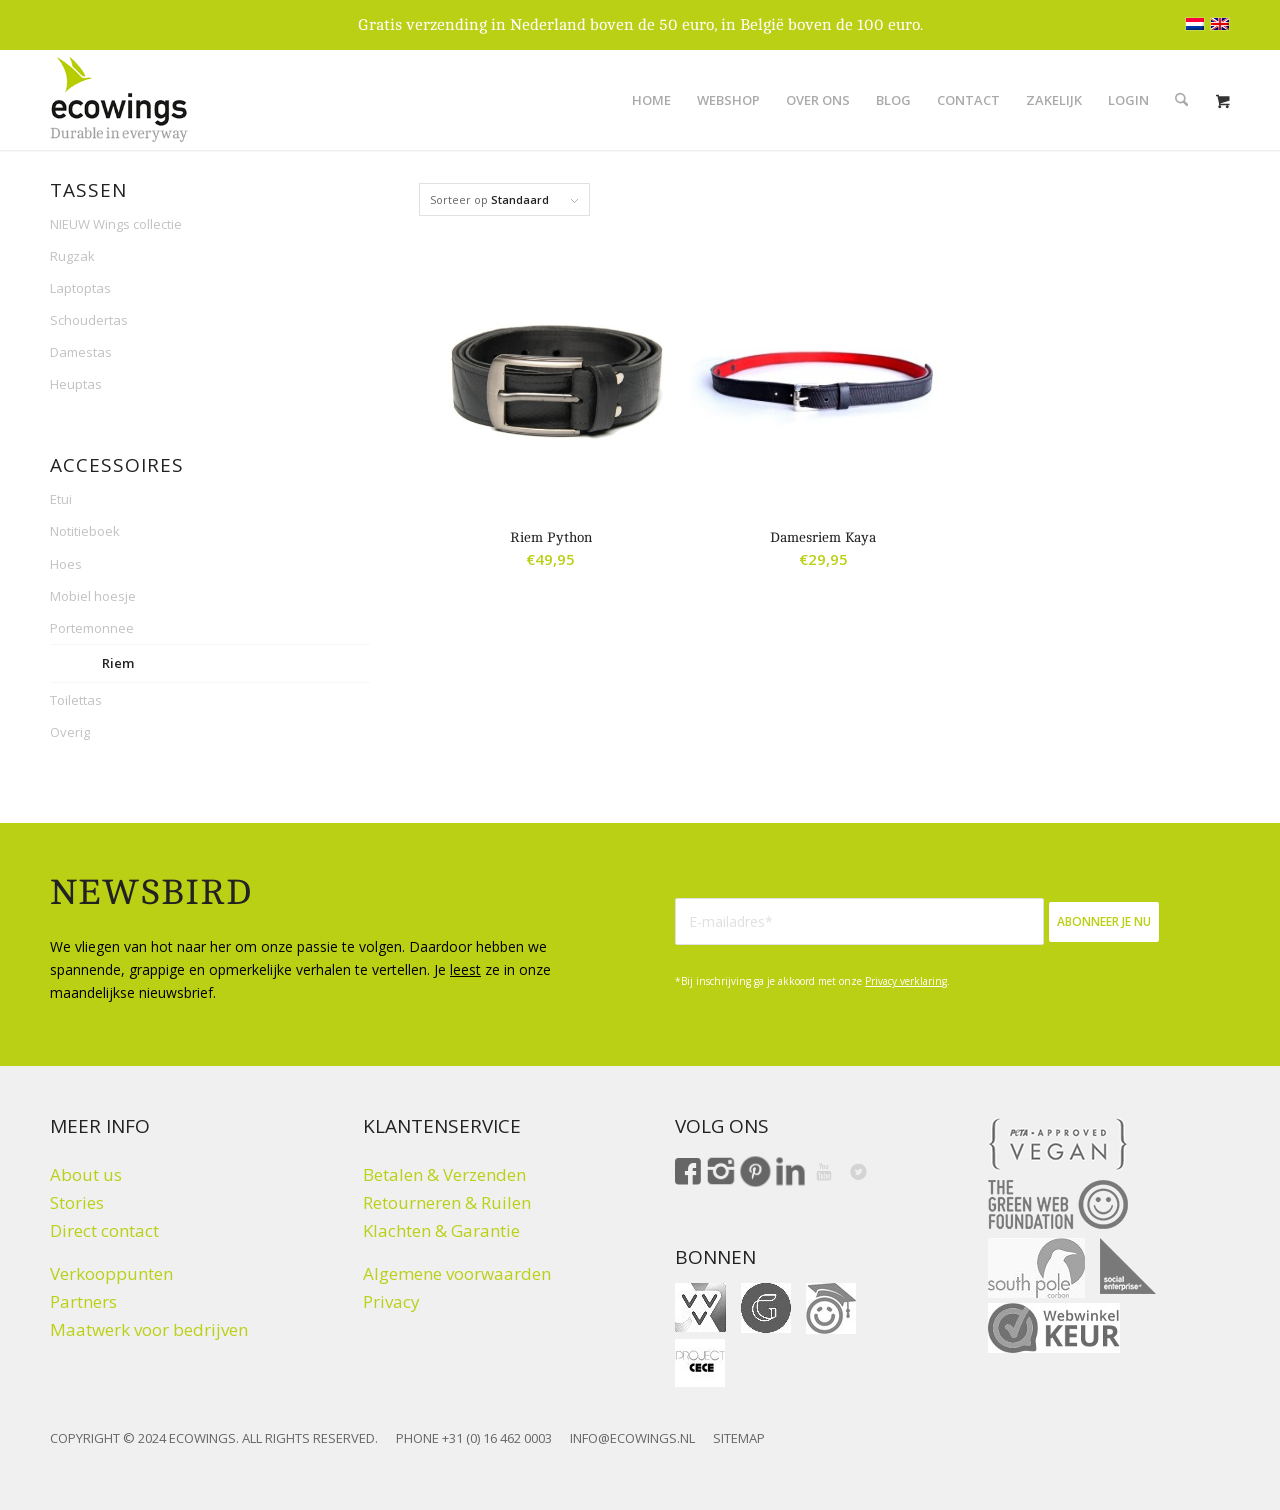  What do you see at coordinates (906, 981) in the screenshot?
I see `Privacy verklaring` at bounding box center [906, 981].